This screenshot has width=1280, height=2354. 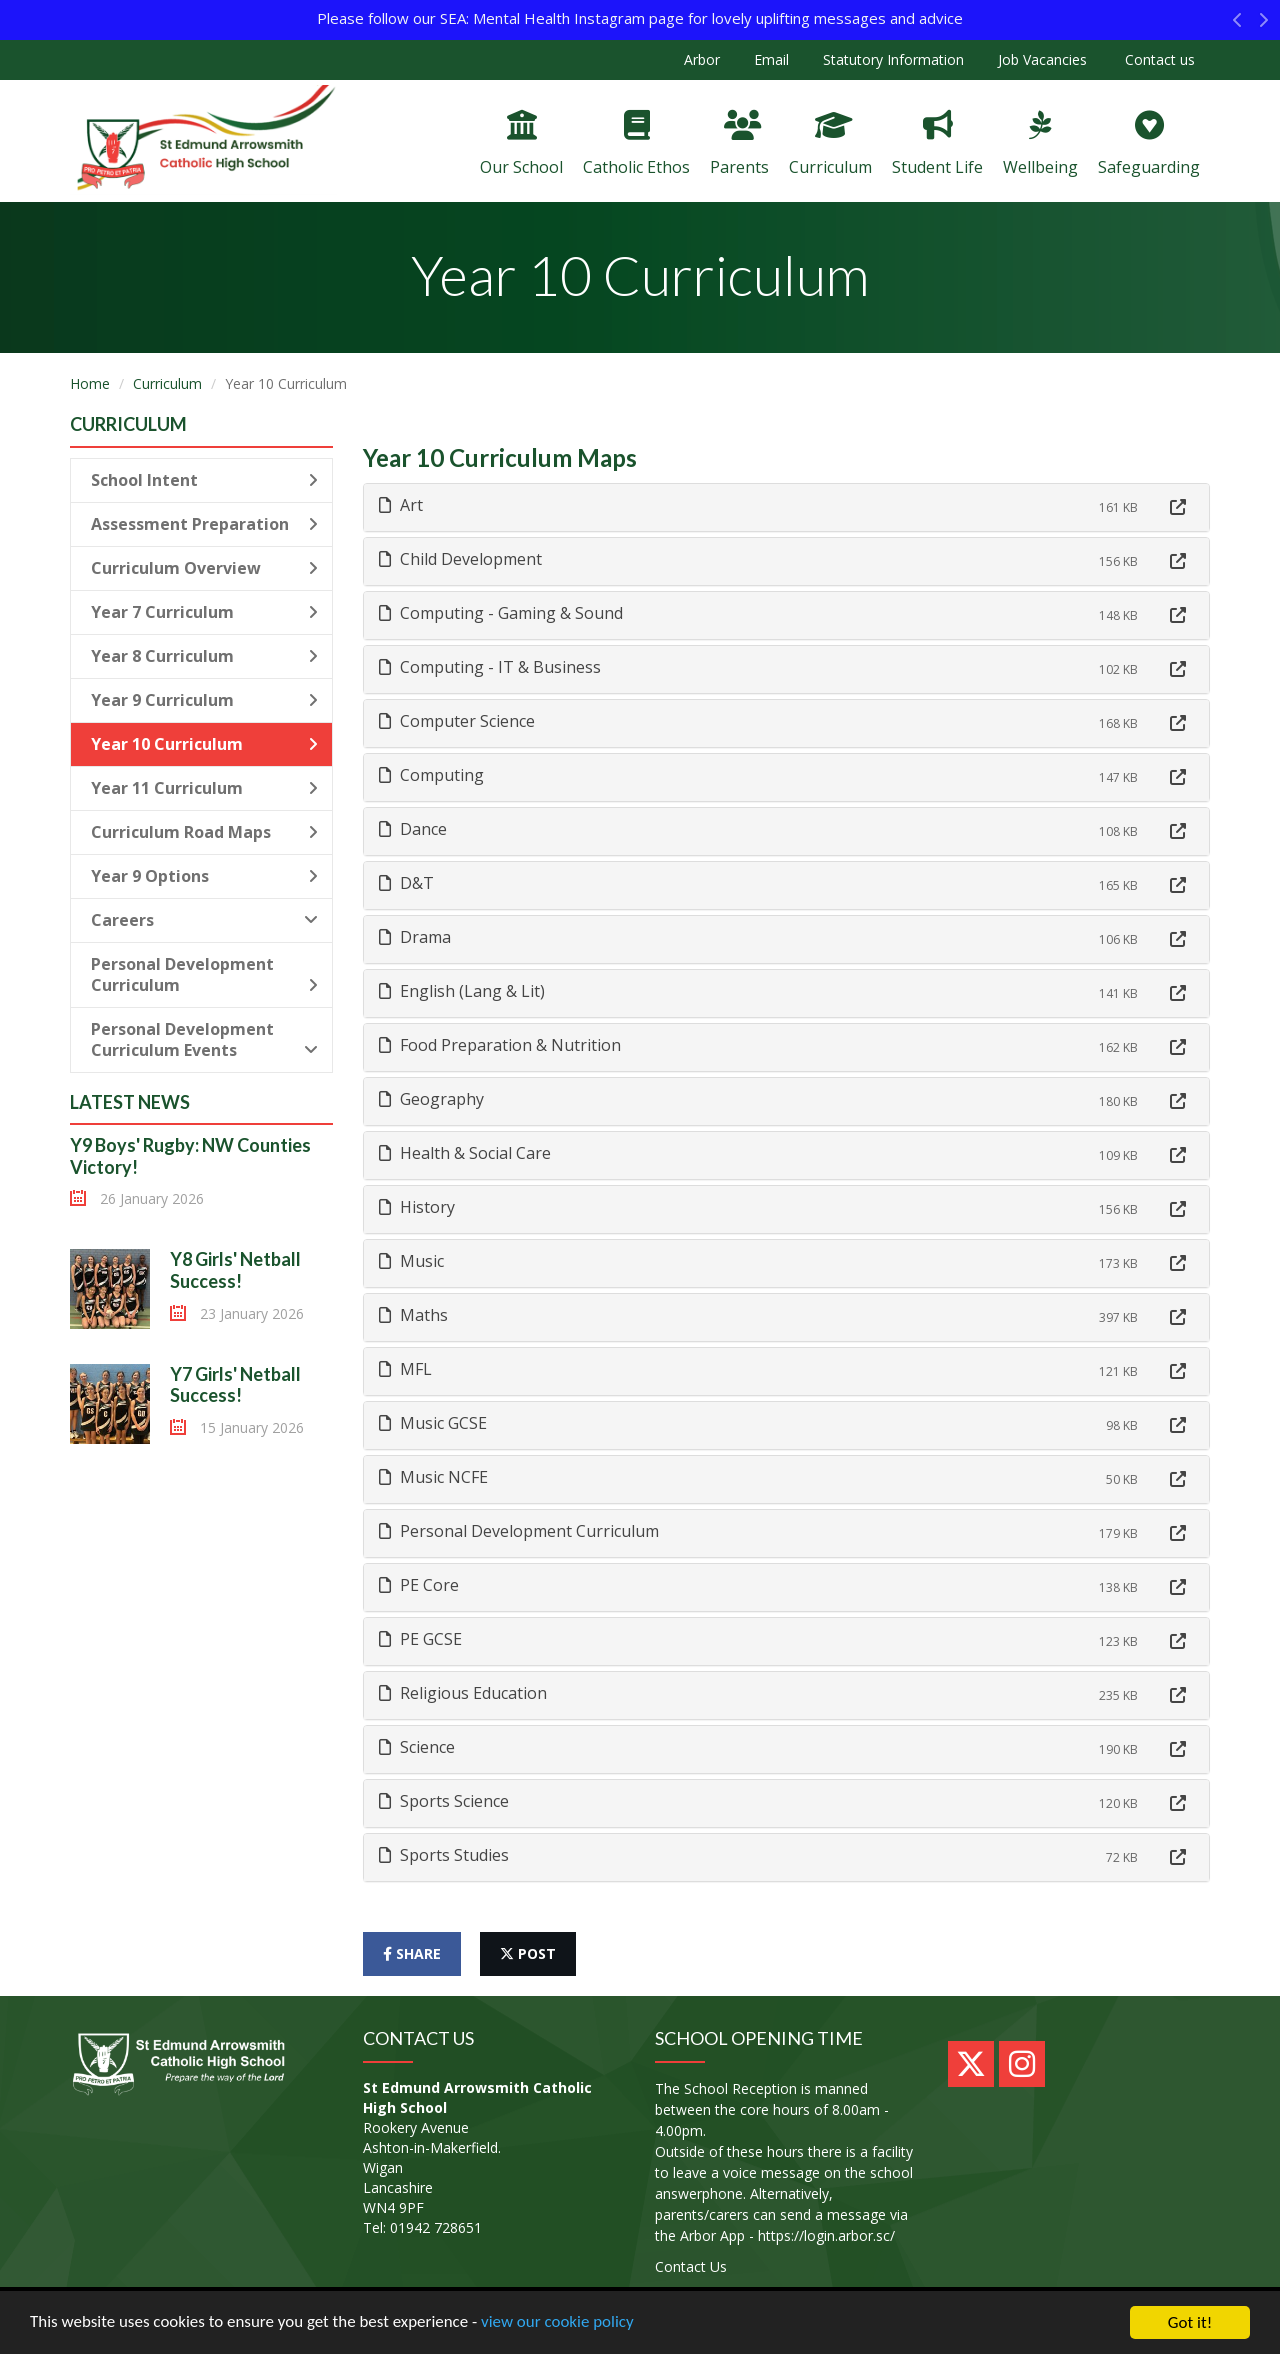 I want to click on Sports Science [button], so click(x=444, y=1801).